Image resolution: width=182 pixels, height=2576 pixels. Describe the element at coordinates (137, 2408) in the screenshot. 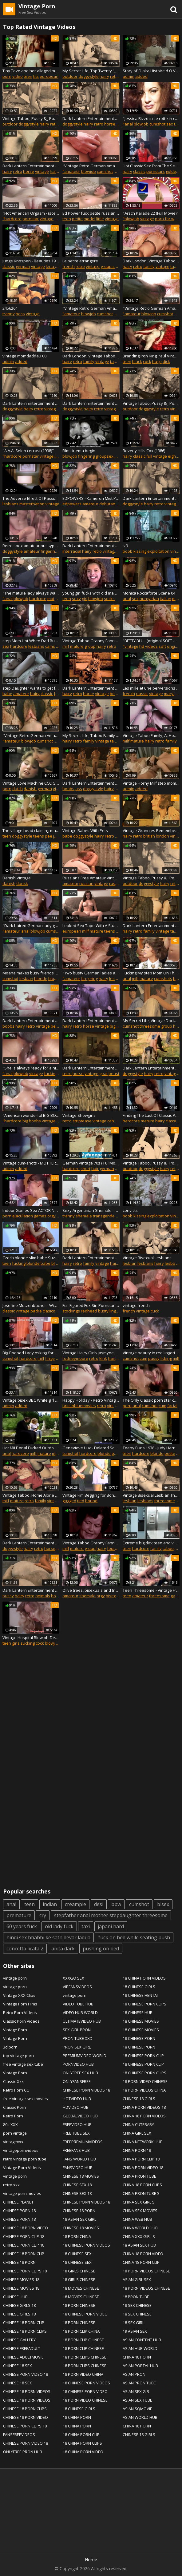

I see `ASIAN SQMOVIE` at that location.